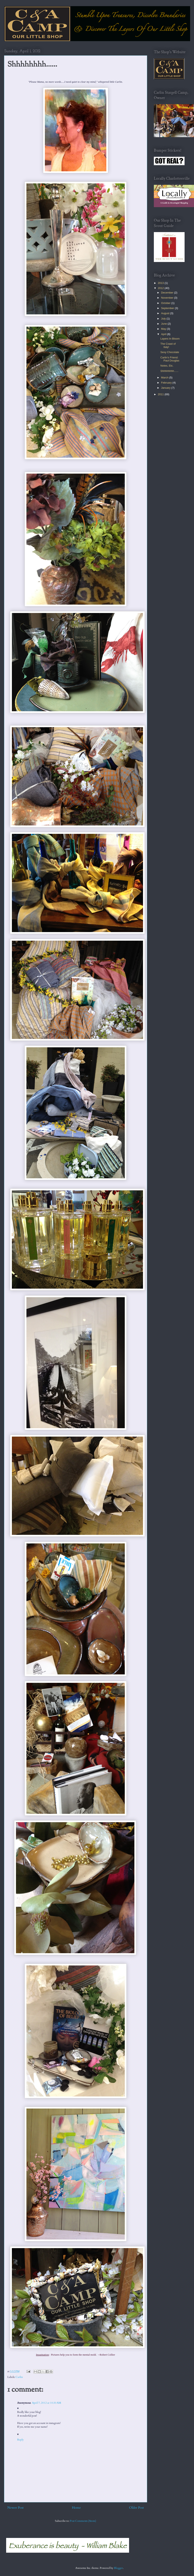  What do you see at coordinates (20, 2440) in the screenshot?
I see `Reply` at bounding box center [20, 2440].